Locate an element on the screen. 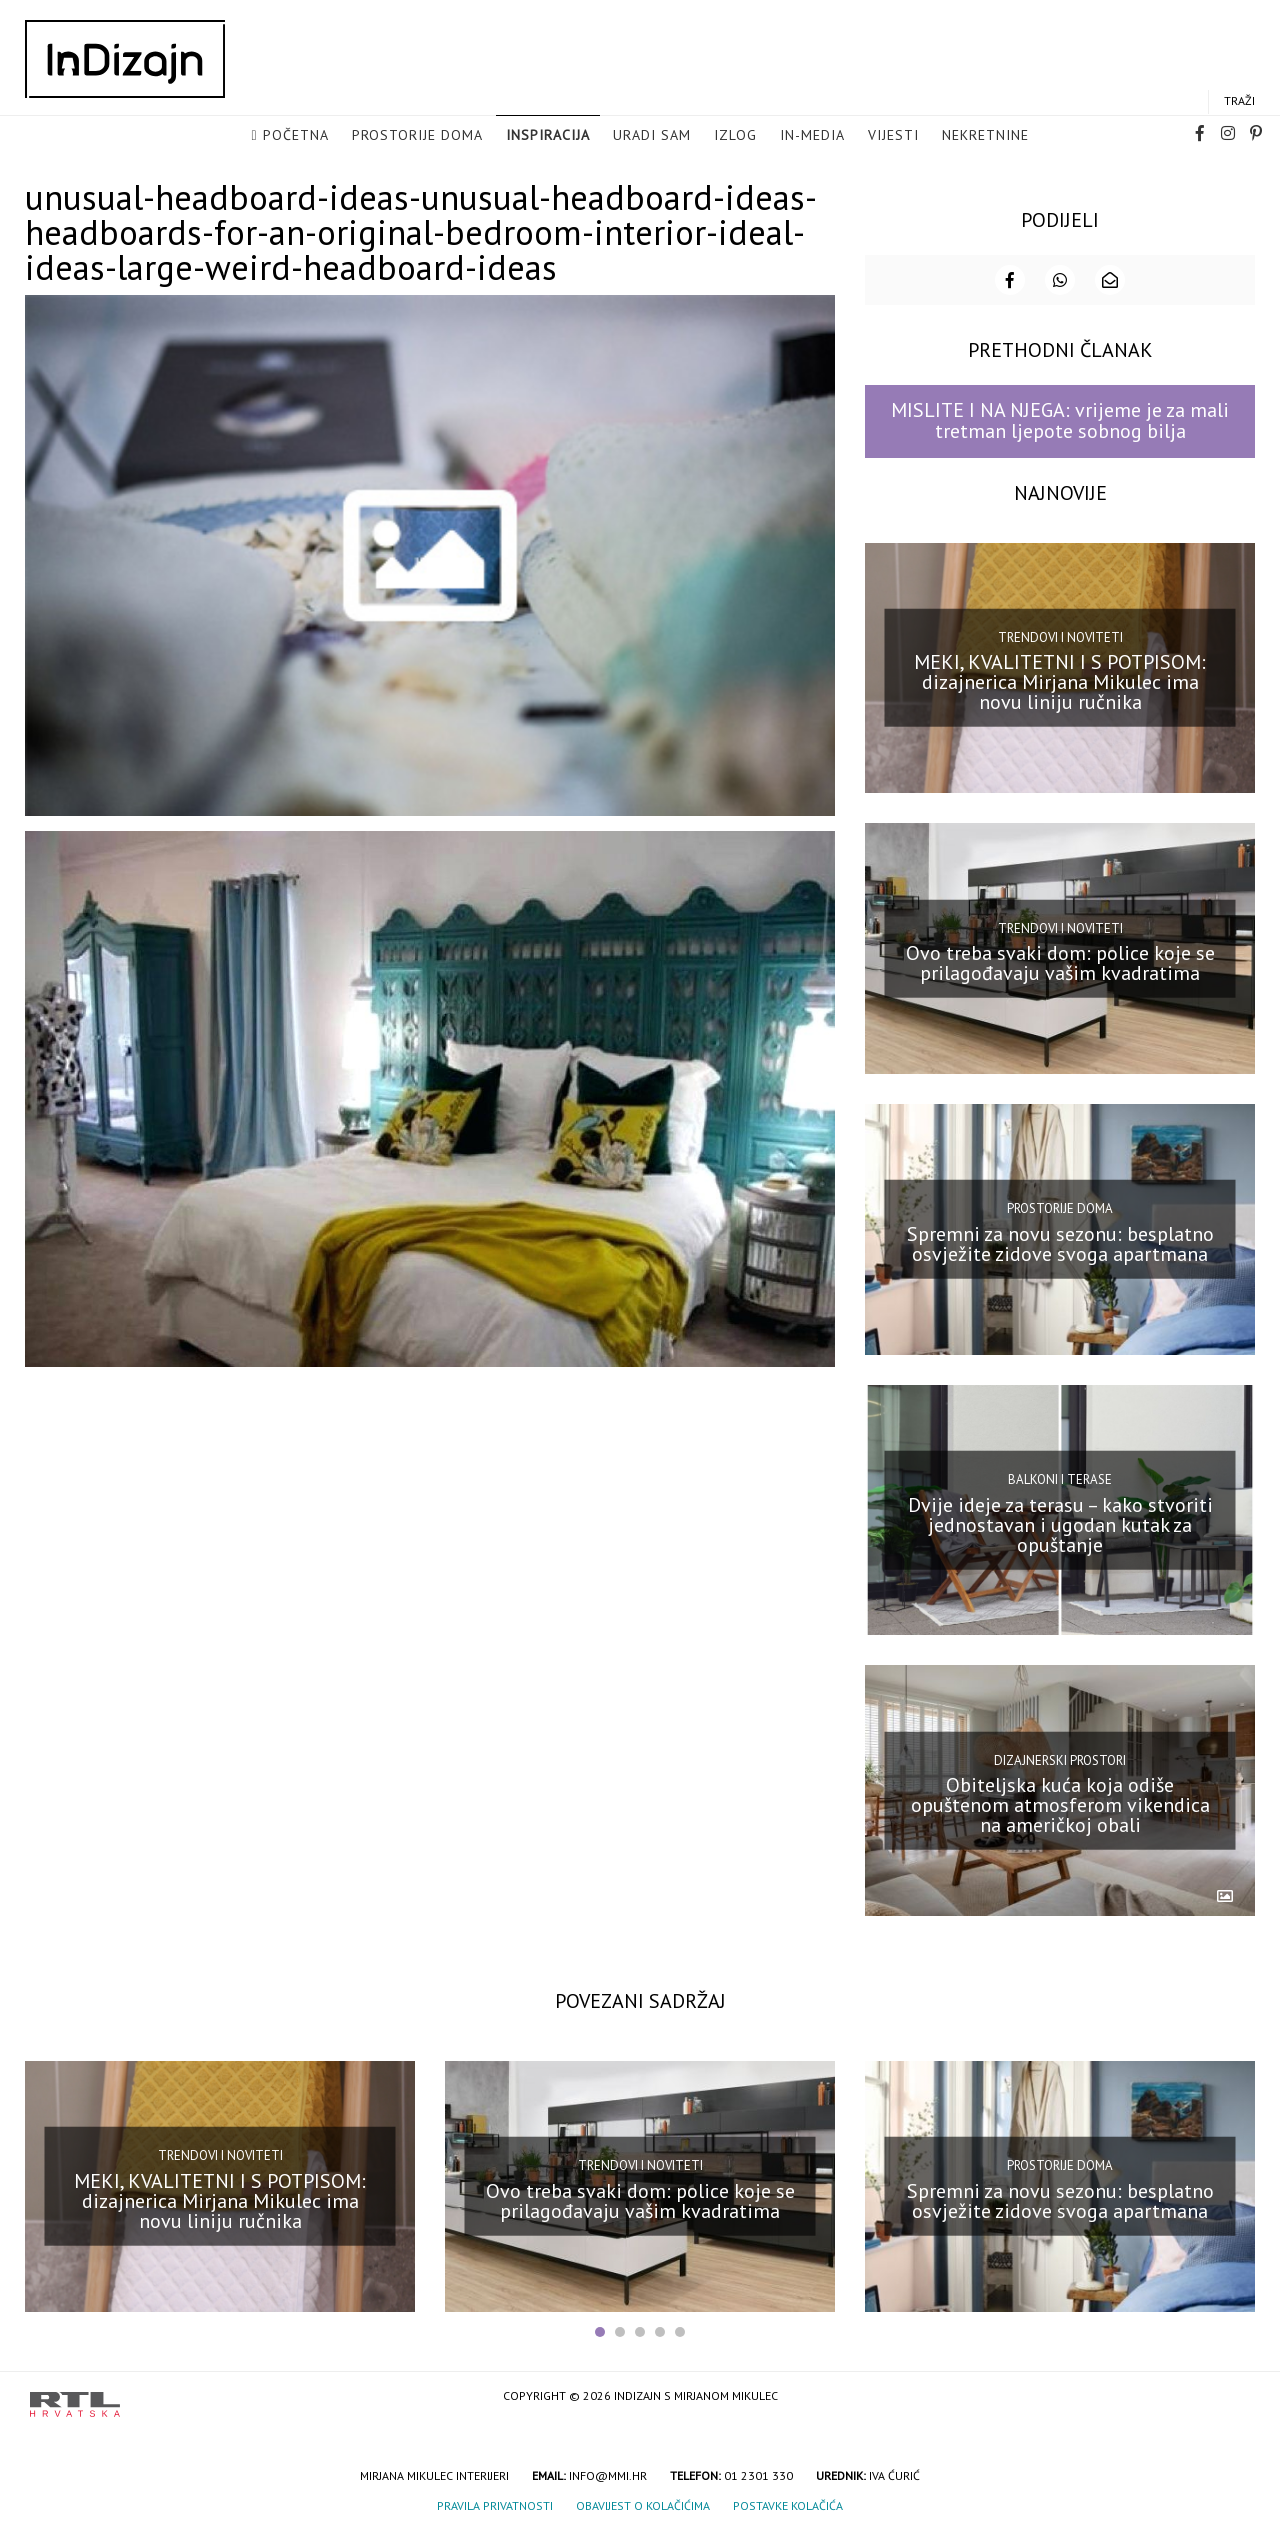 Image resolution: width=1280 pixels, height=2531 pixels. Traži is located at coordinates (1239, 100).